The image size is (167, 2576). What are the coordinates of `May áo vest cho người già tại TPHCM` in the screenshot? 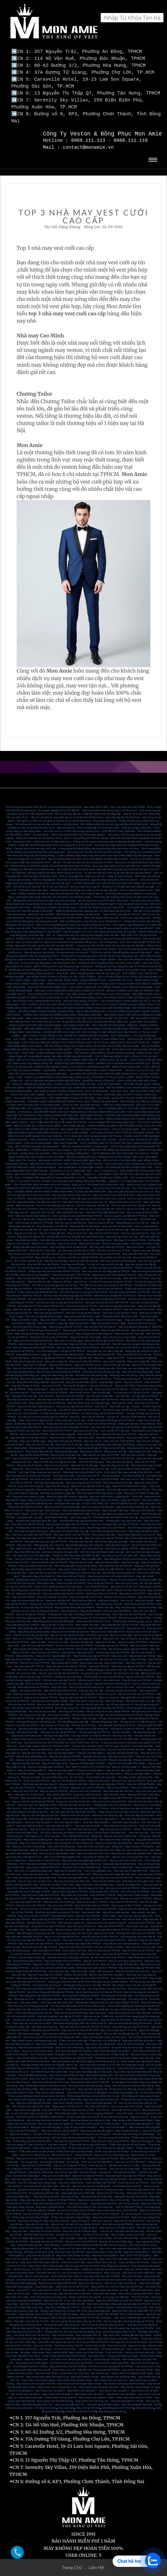 It's located at (33, 1797).